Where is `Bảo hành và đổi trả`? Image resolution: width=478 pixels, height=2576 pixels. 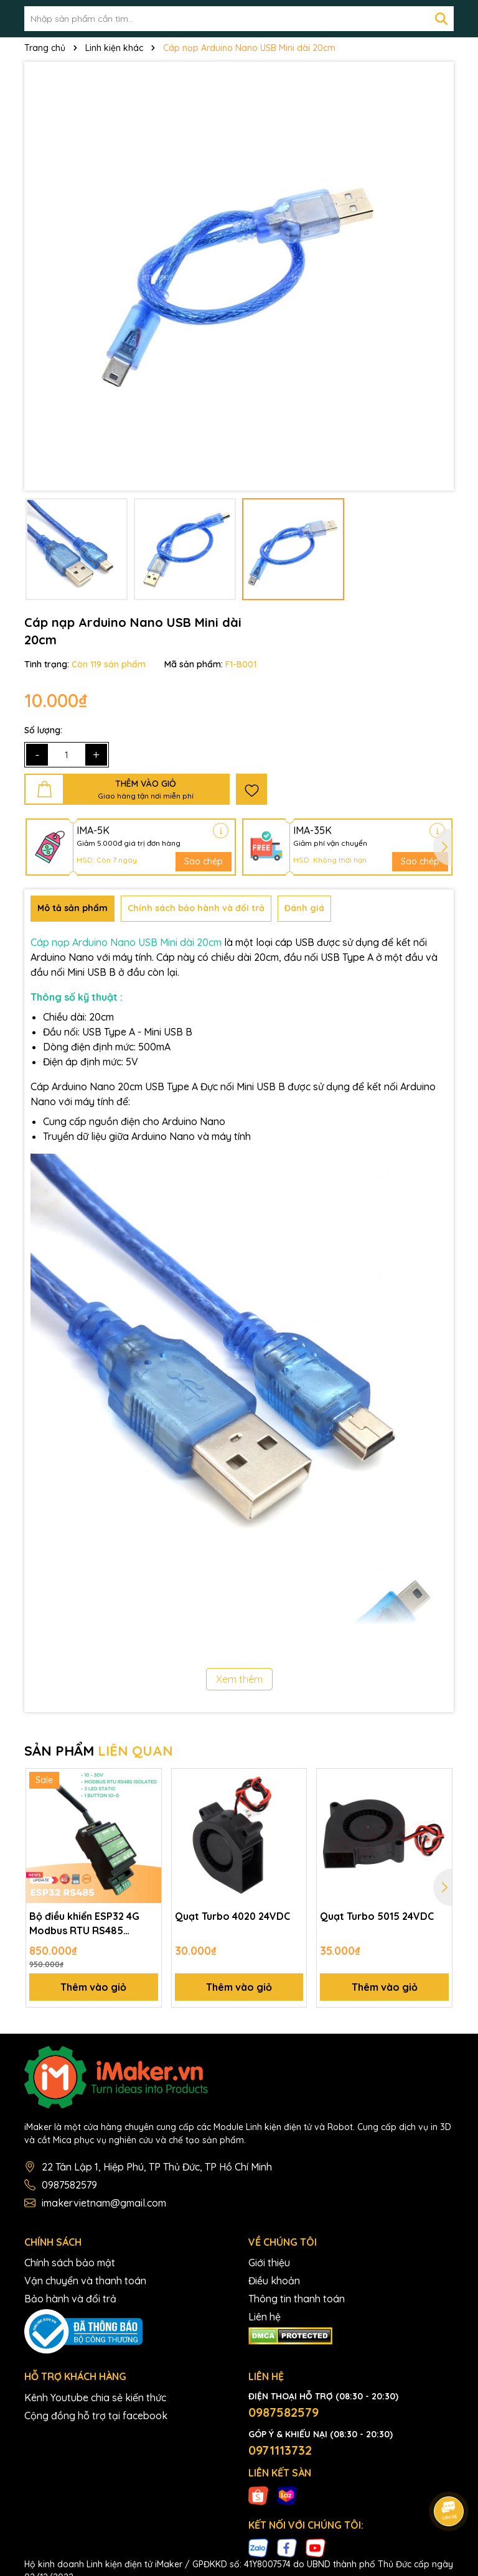 Bảo hành và đổi trả is located at coordinates (70, 2298).